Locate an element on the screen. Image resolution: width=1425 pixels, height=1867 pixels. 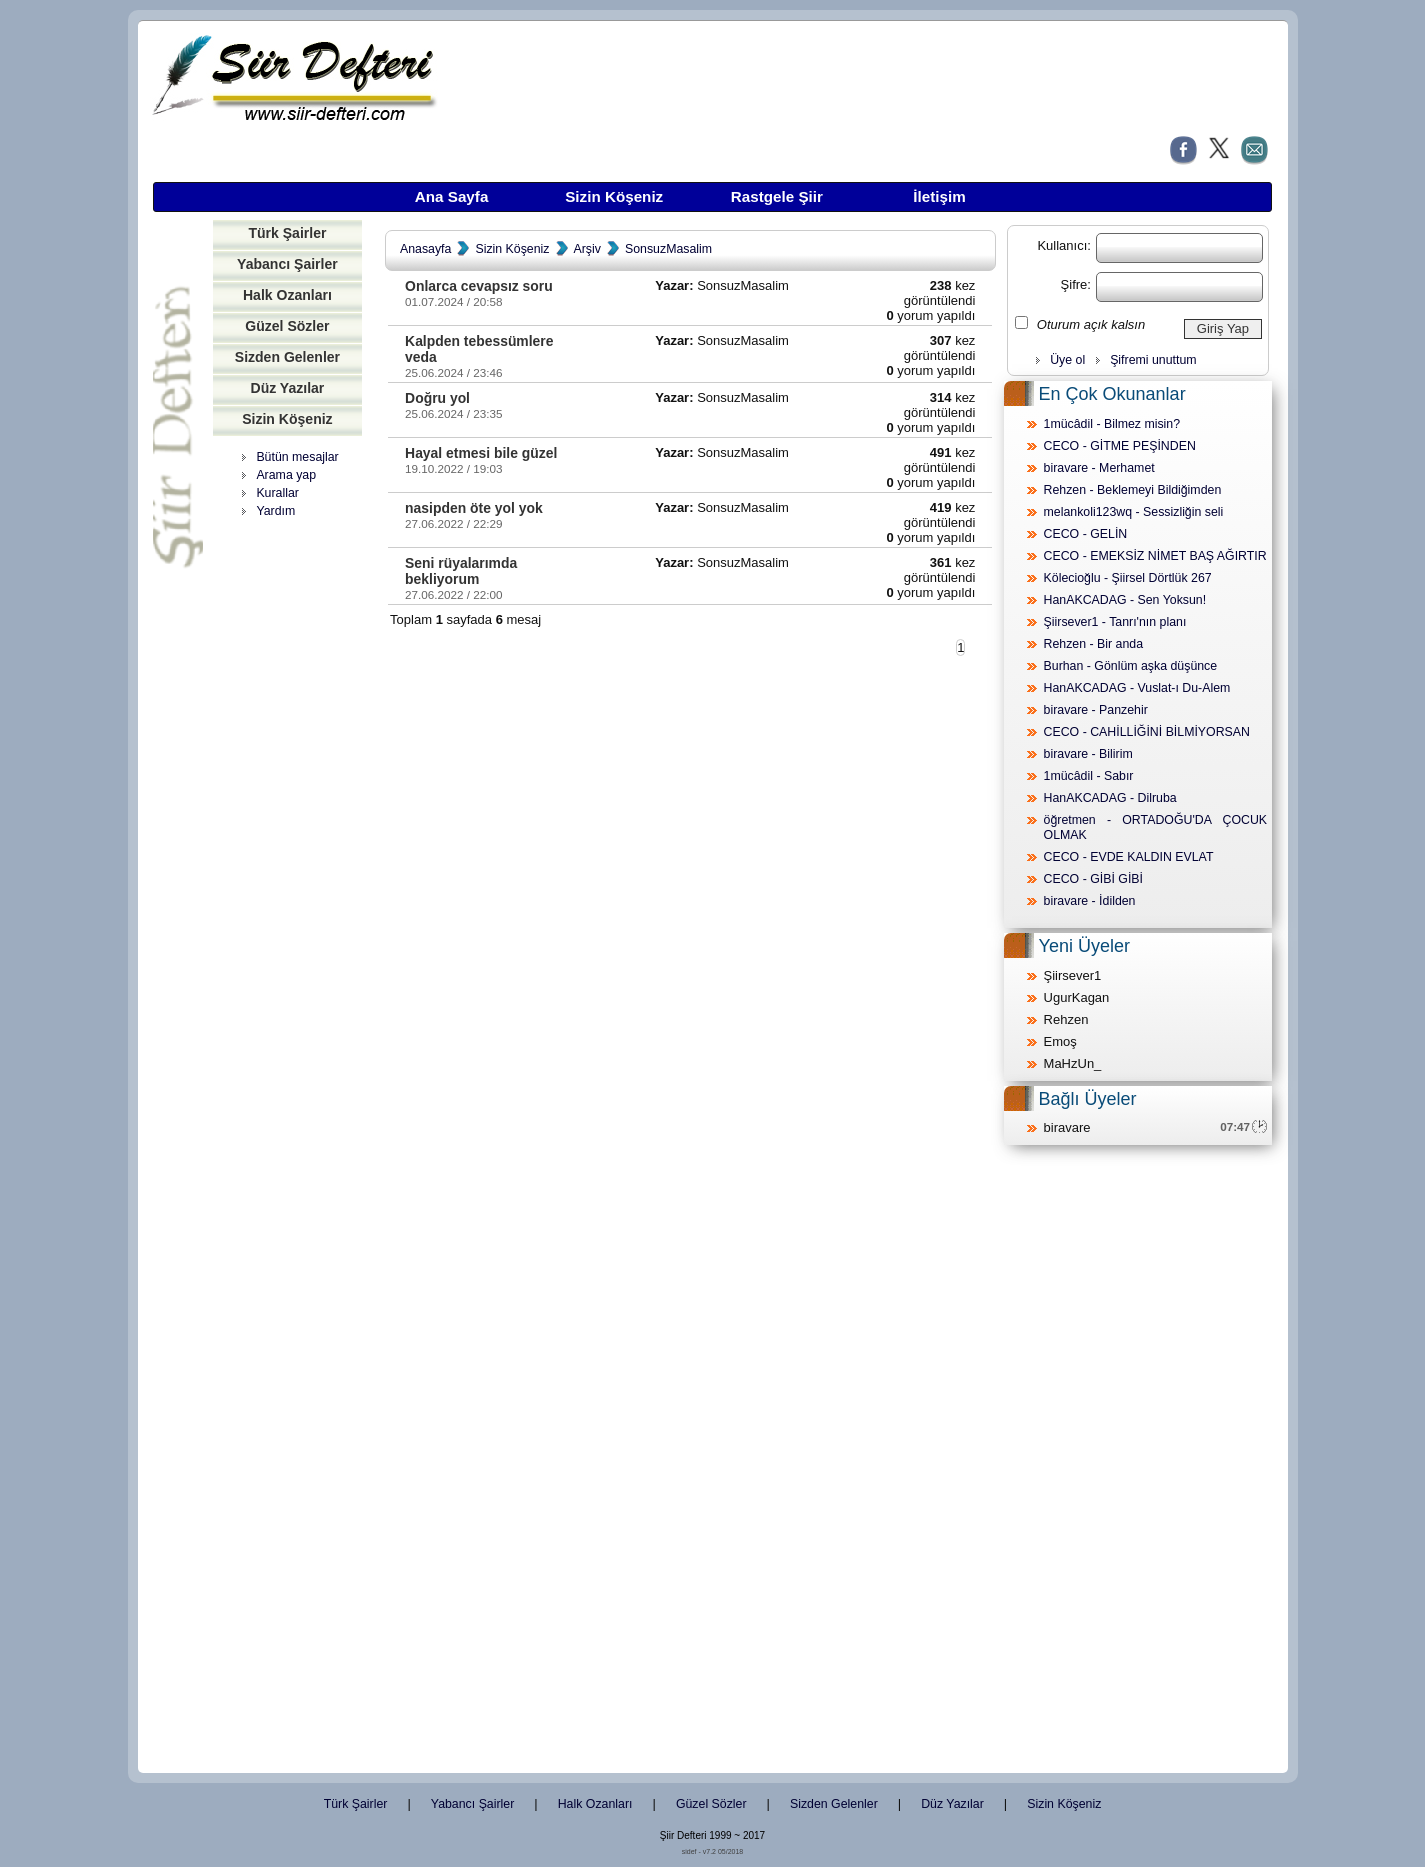
CECO - GELİN is located at coordinates (1086, 534).